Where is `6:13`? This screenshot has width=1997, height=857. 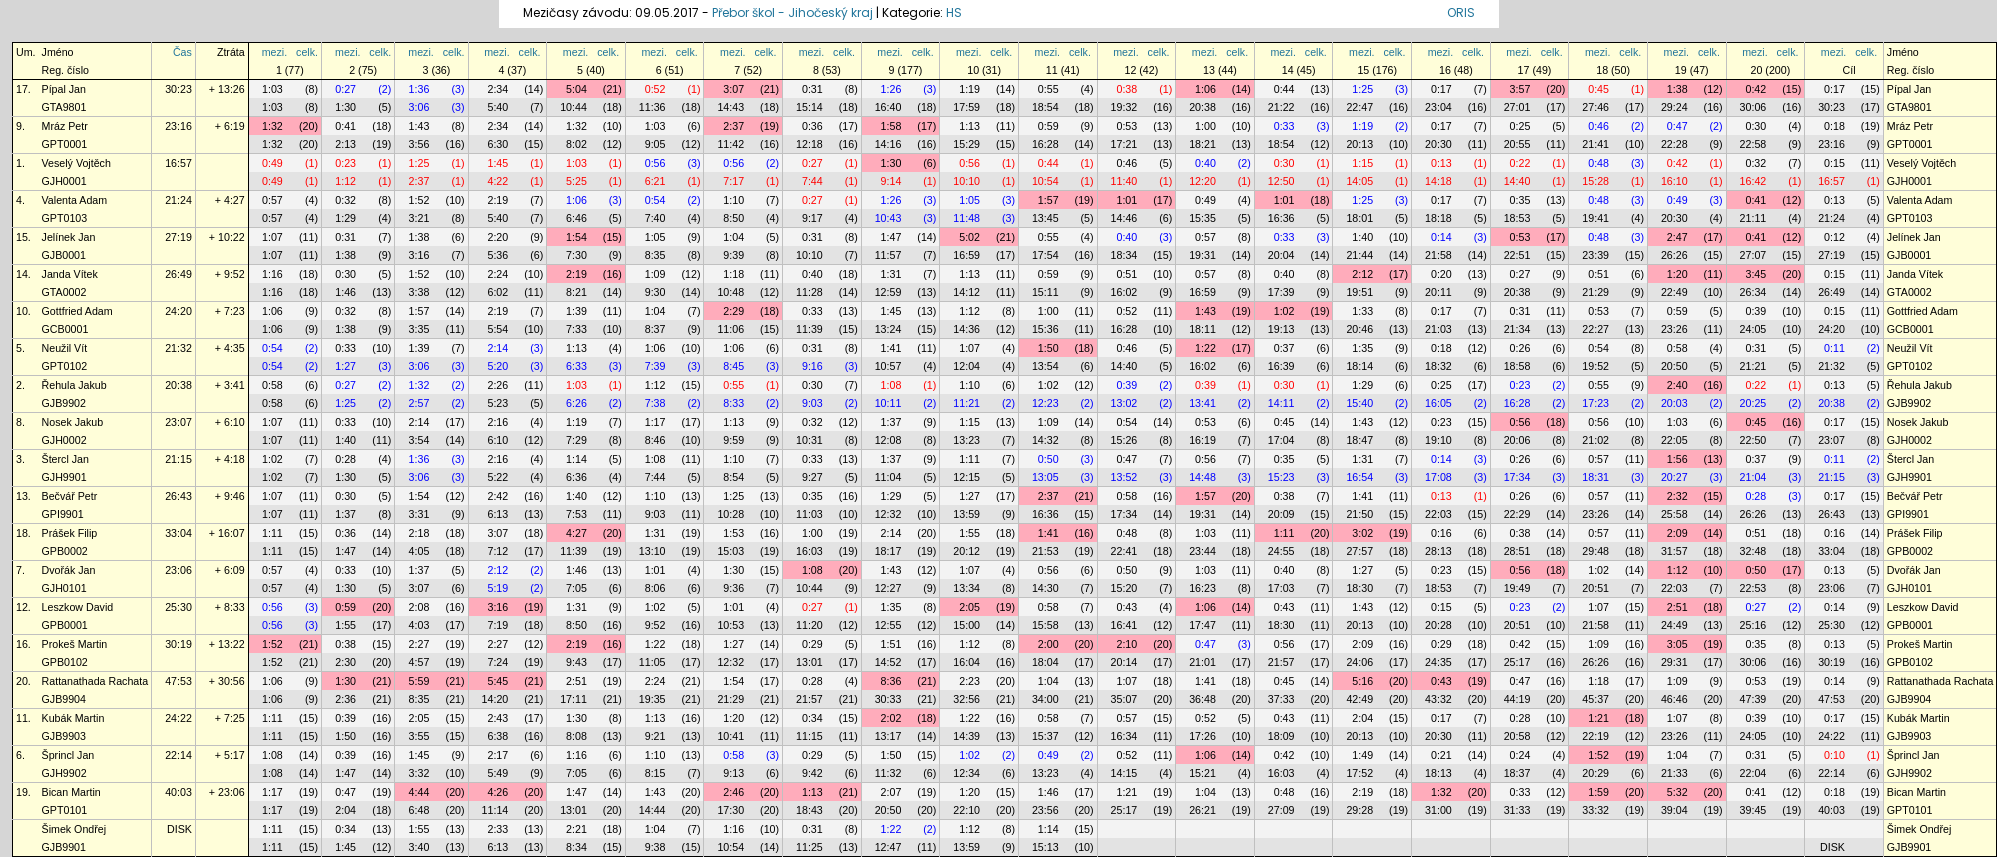 6:13 is located at coordinates (497, 514).